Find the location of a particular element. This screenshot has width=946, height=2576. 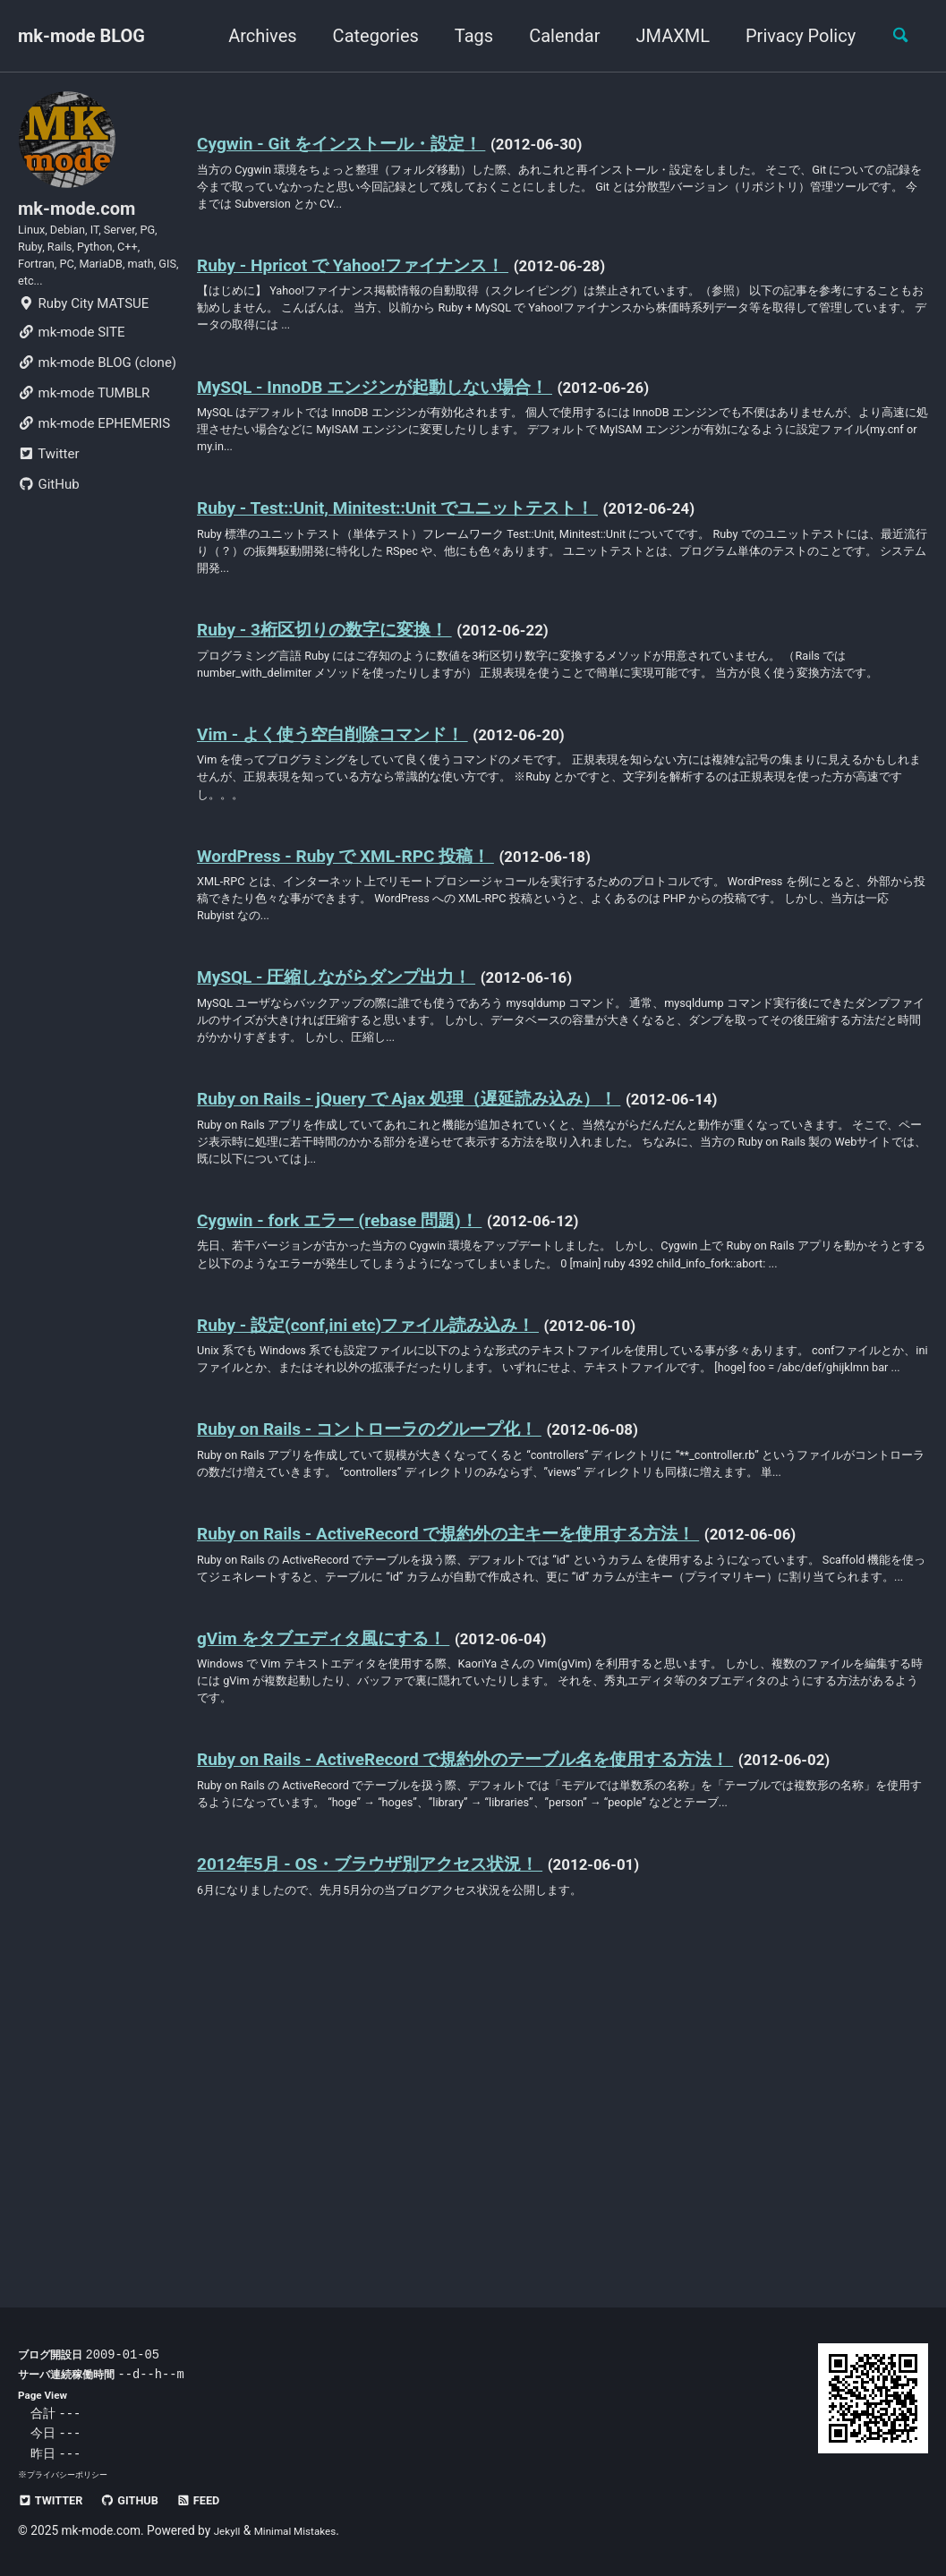

mk-mode SITE is located at coordinates (71, 365).